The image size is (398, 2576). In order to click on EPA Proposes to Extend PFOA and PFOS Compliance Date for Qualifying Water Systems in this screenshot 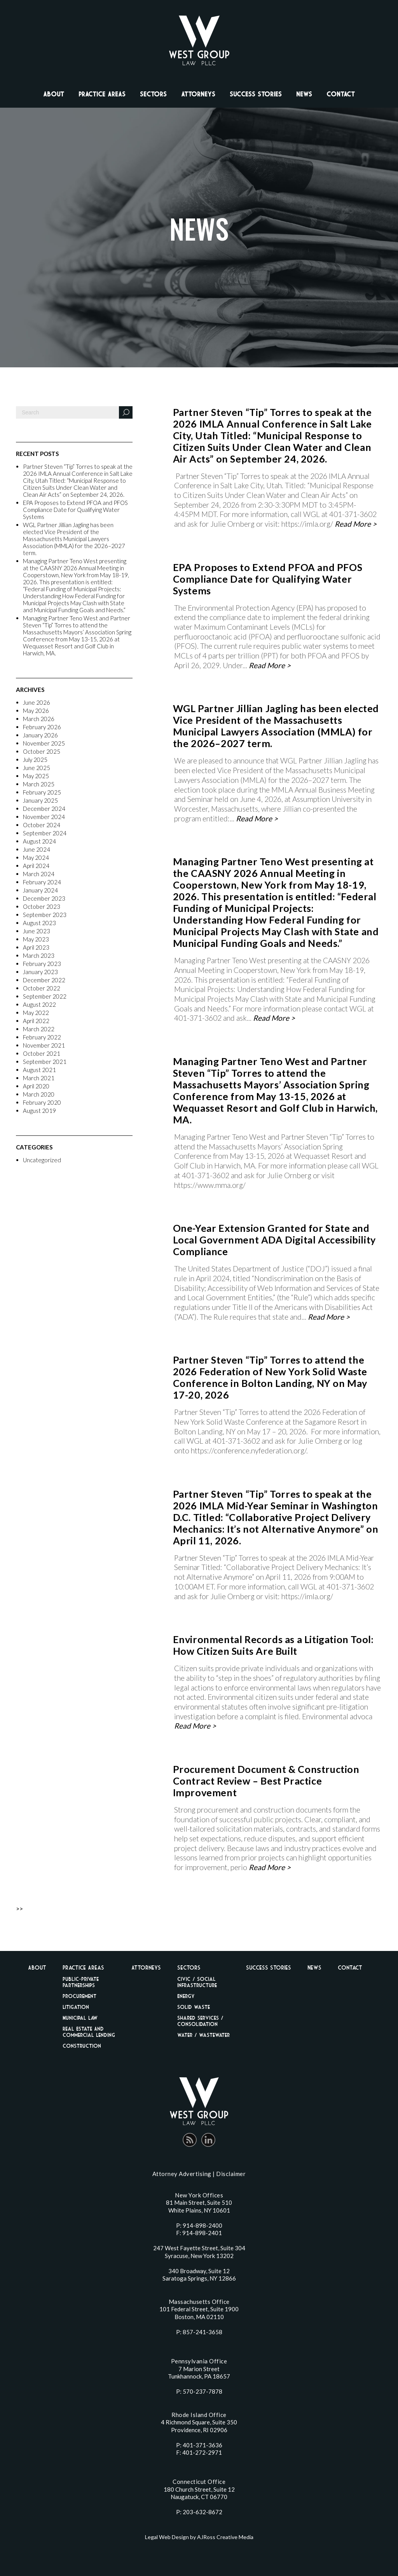, I will do `click(75, 509)`.